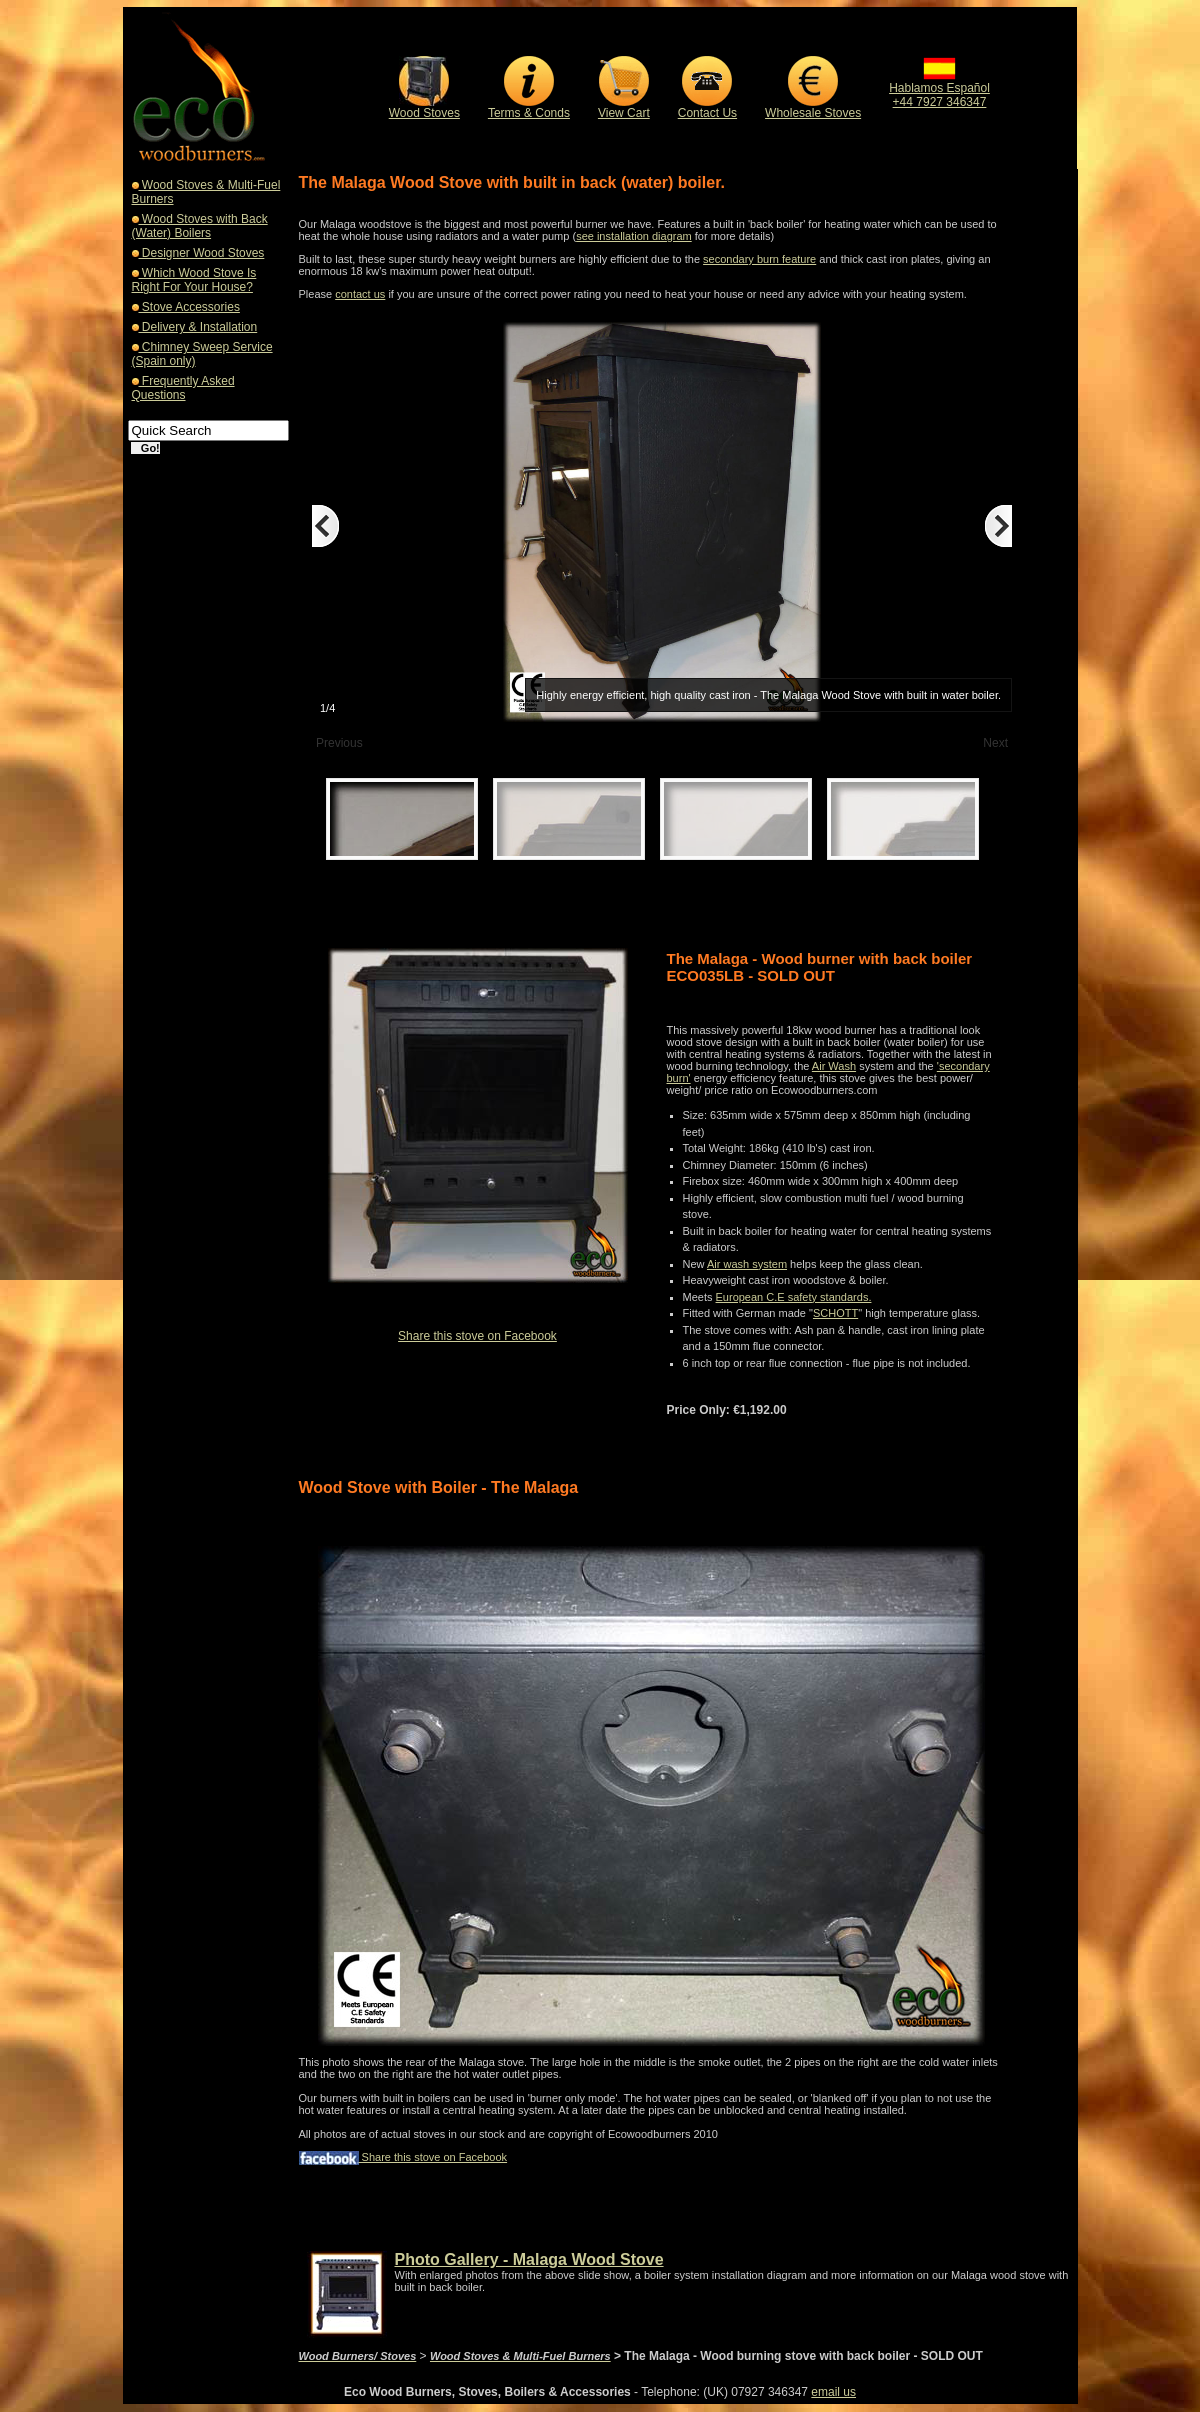 Image resolution: width=1200 pixels, height=2412 pixels. What do you see at coordinates (624, 113) in the screenshot?
I see `View Cart` at bounding box center [624, 113].